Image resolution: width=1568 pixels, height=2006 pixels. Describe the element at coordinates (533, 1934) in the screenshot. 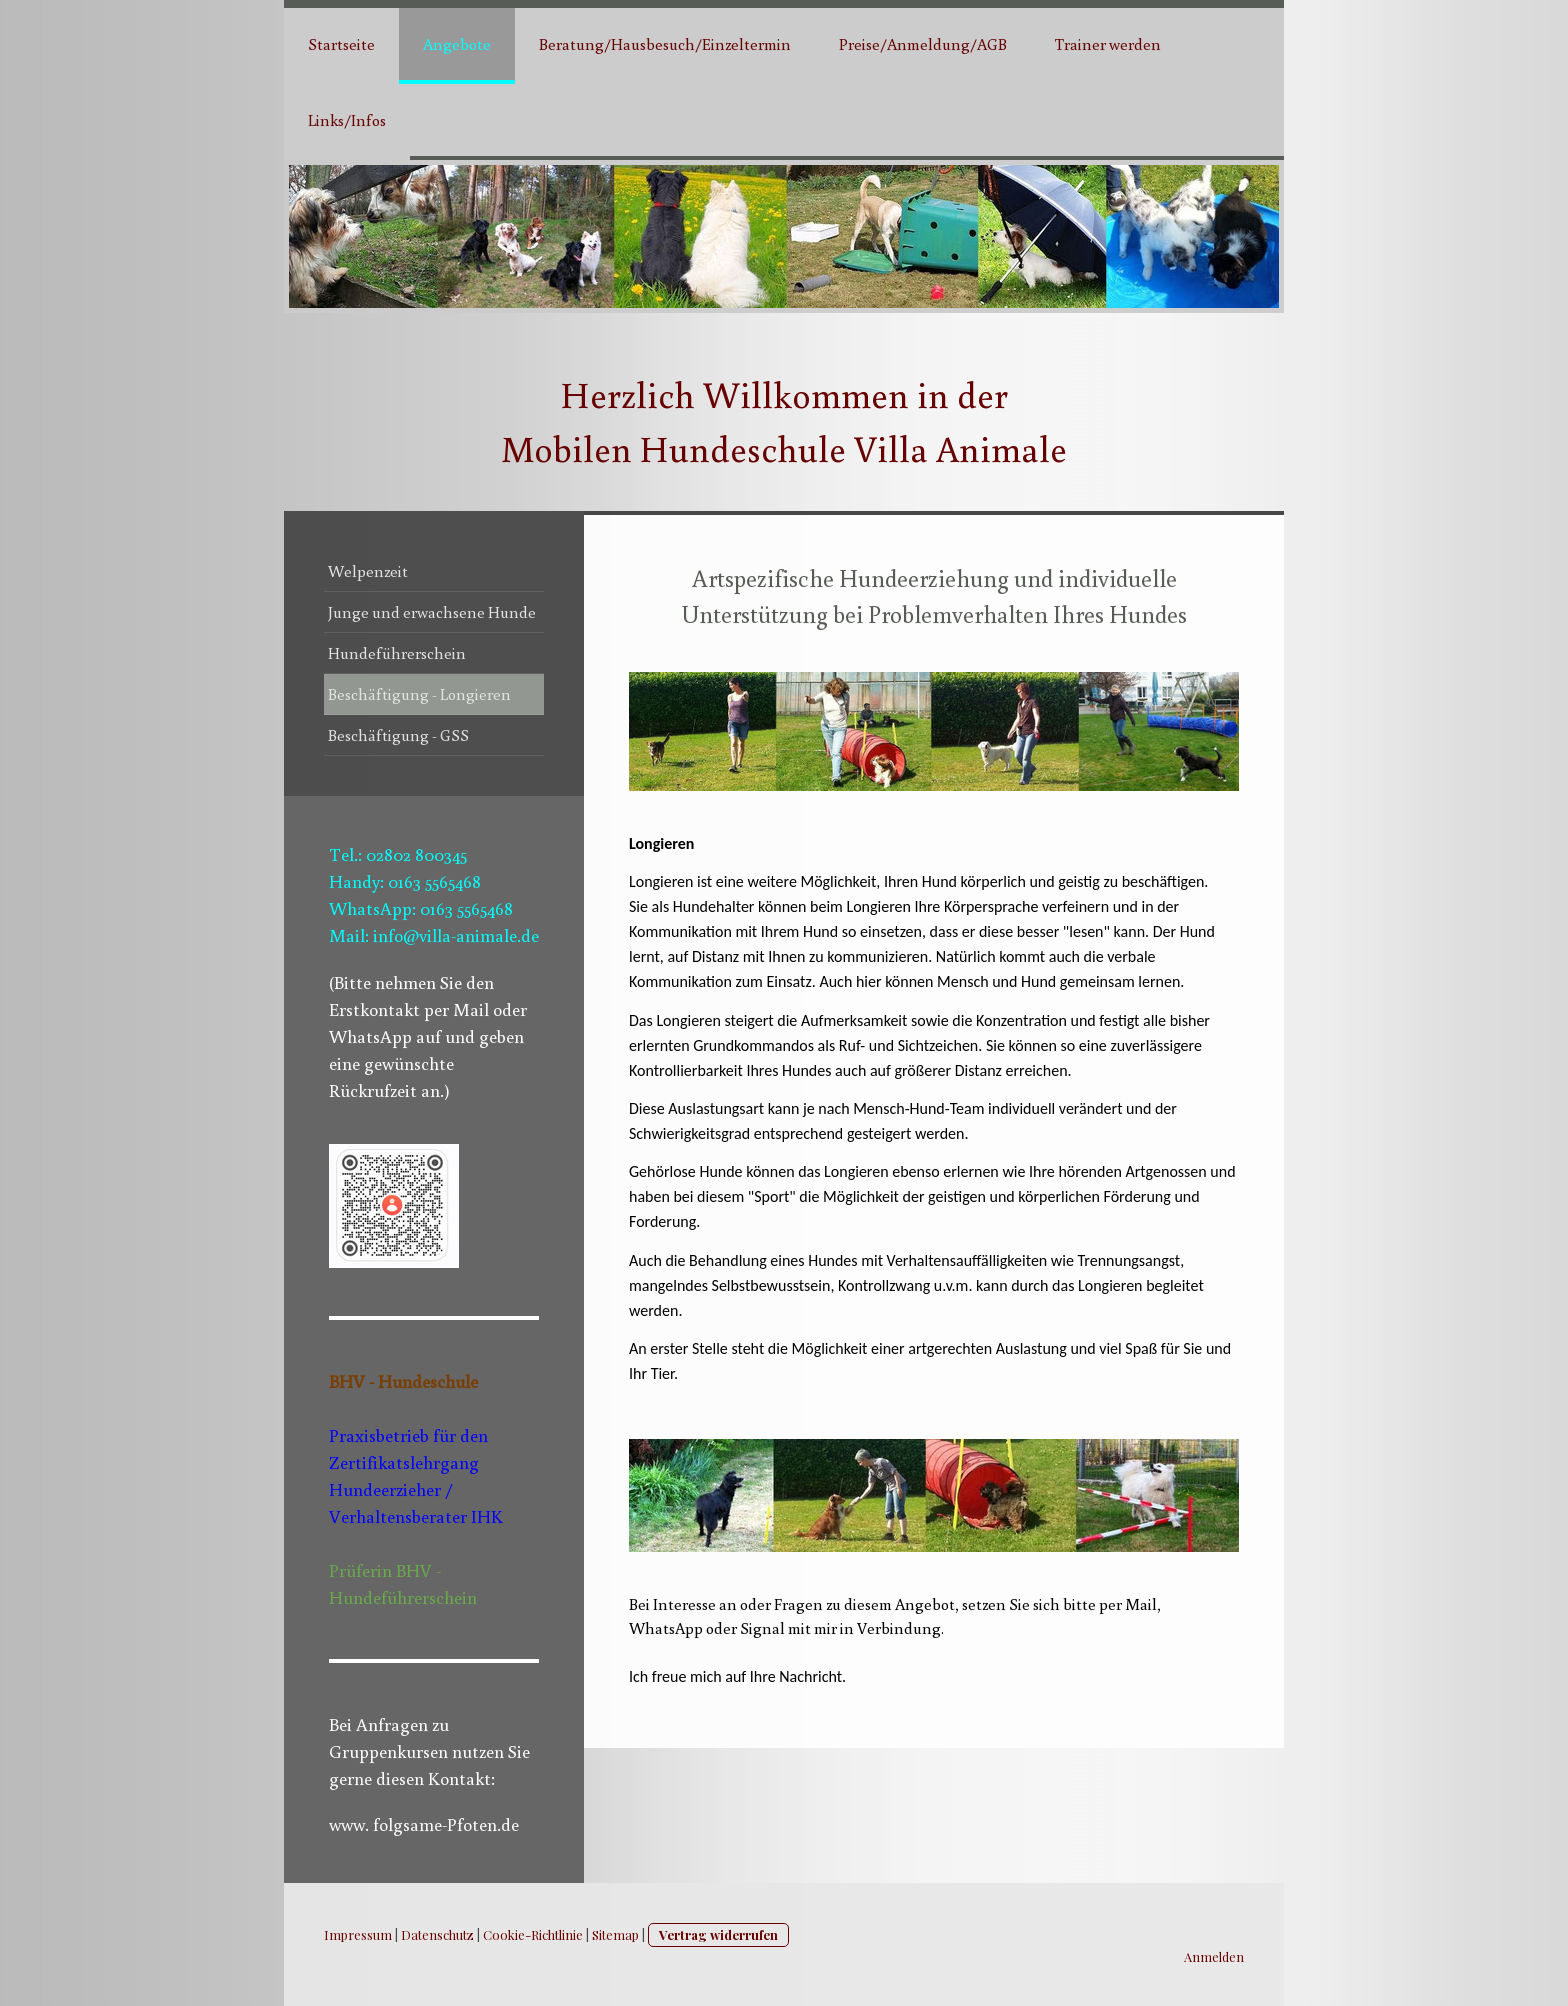

I see `Cookie-Richtlinie` at that location.